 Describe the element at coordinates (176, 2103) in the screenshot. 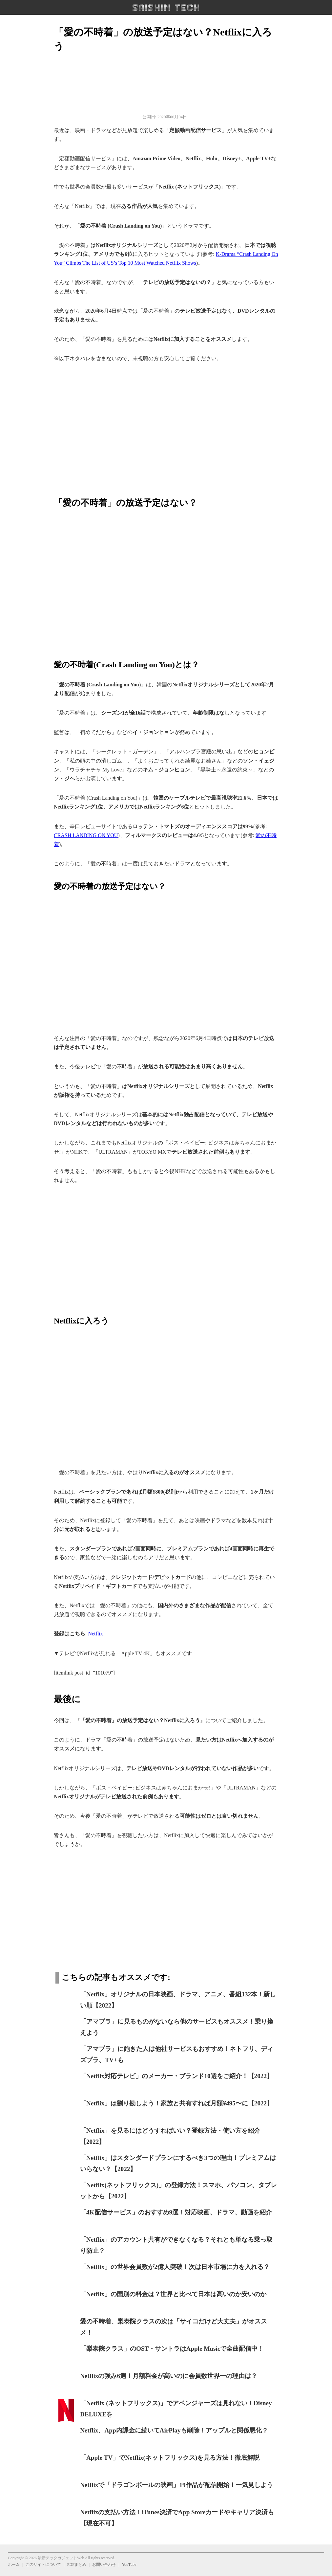

I see `「Netflix」は割り勘しよう！家族と共有すれば月額¥495〜に【2022】` at that location.